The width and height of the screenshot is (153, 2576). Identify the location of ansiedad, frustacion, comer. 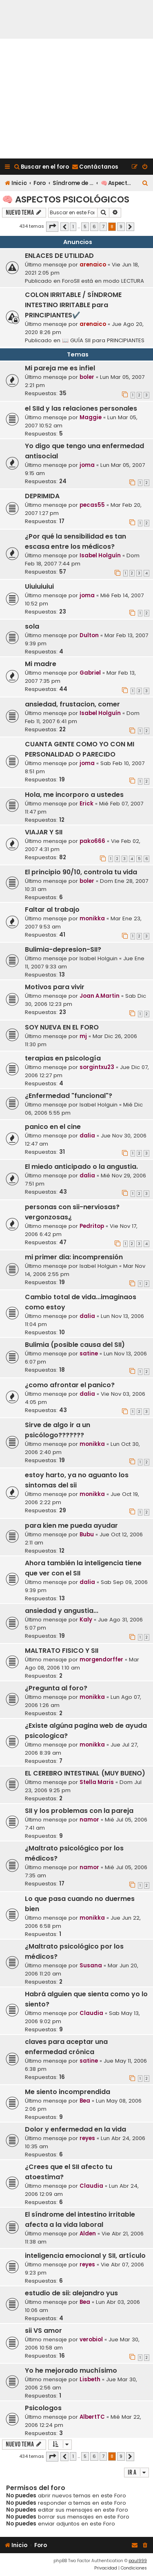
(72, 704).